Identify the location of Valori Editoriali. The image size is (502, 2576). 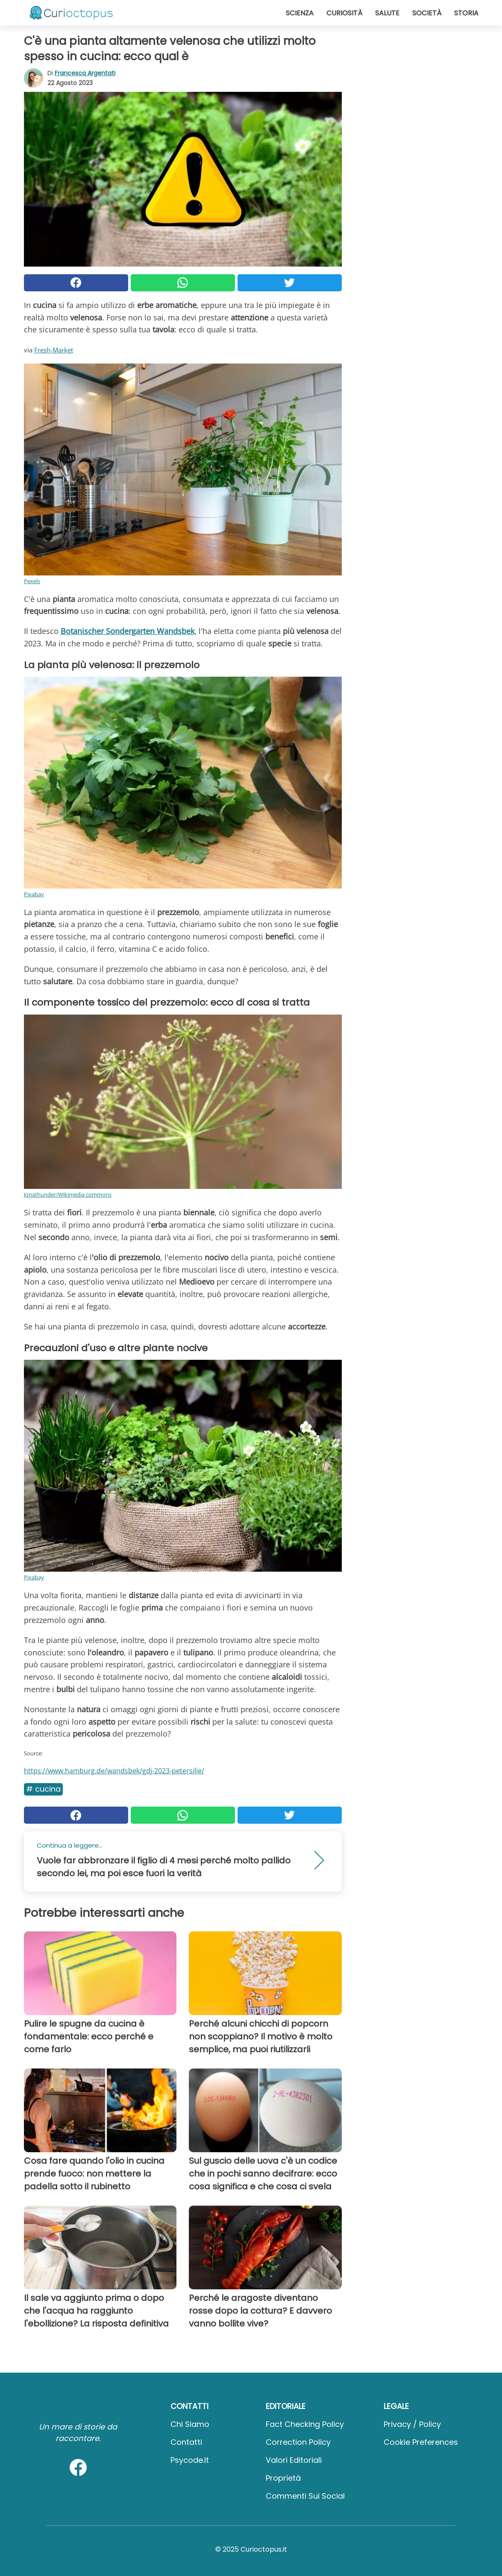
(294, 2460).